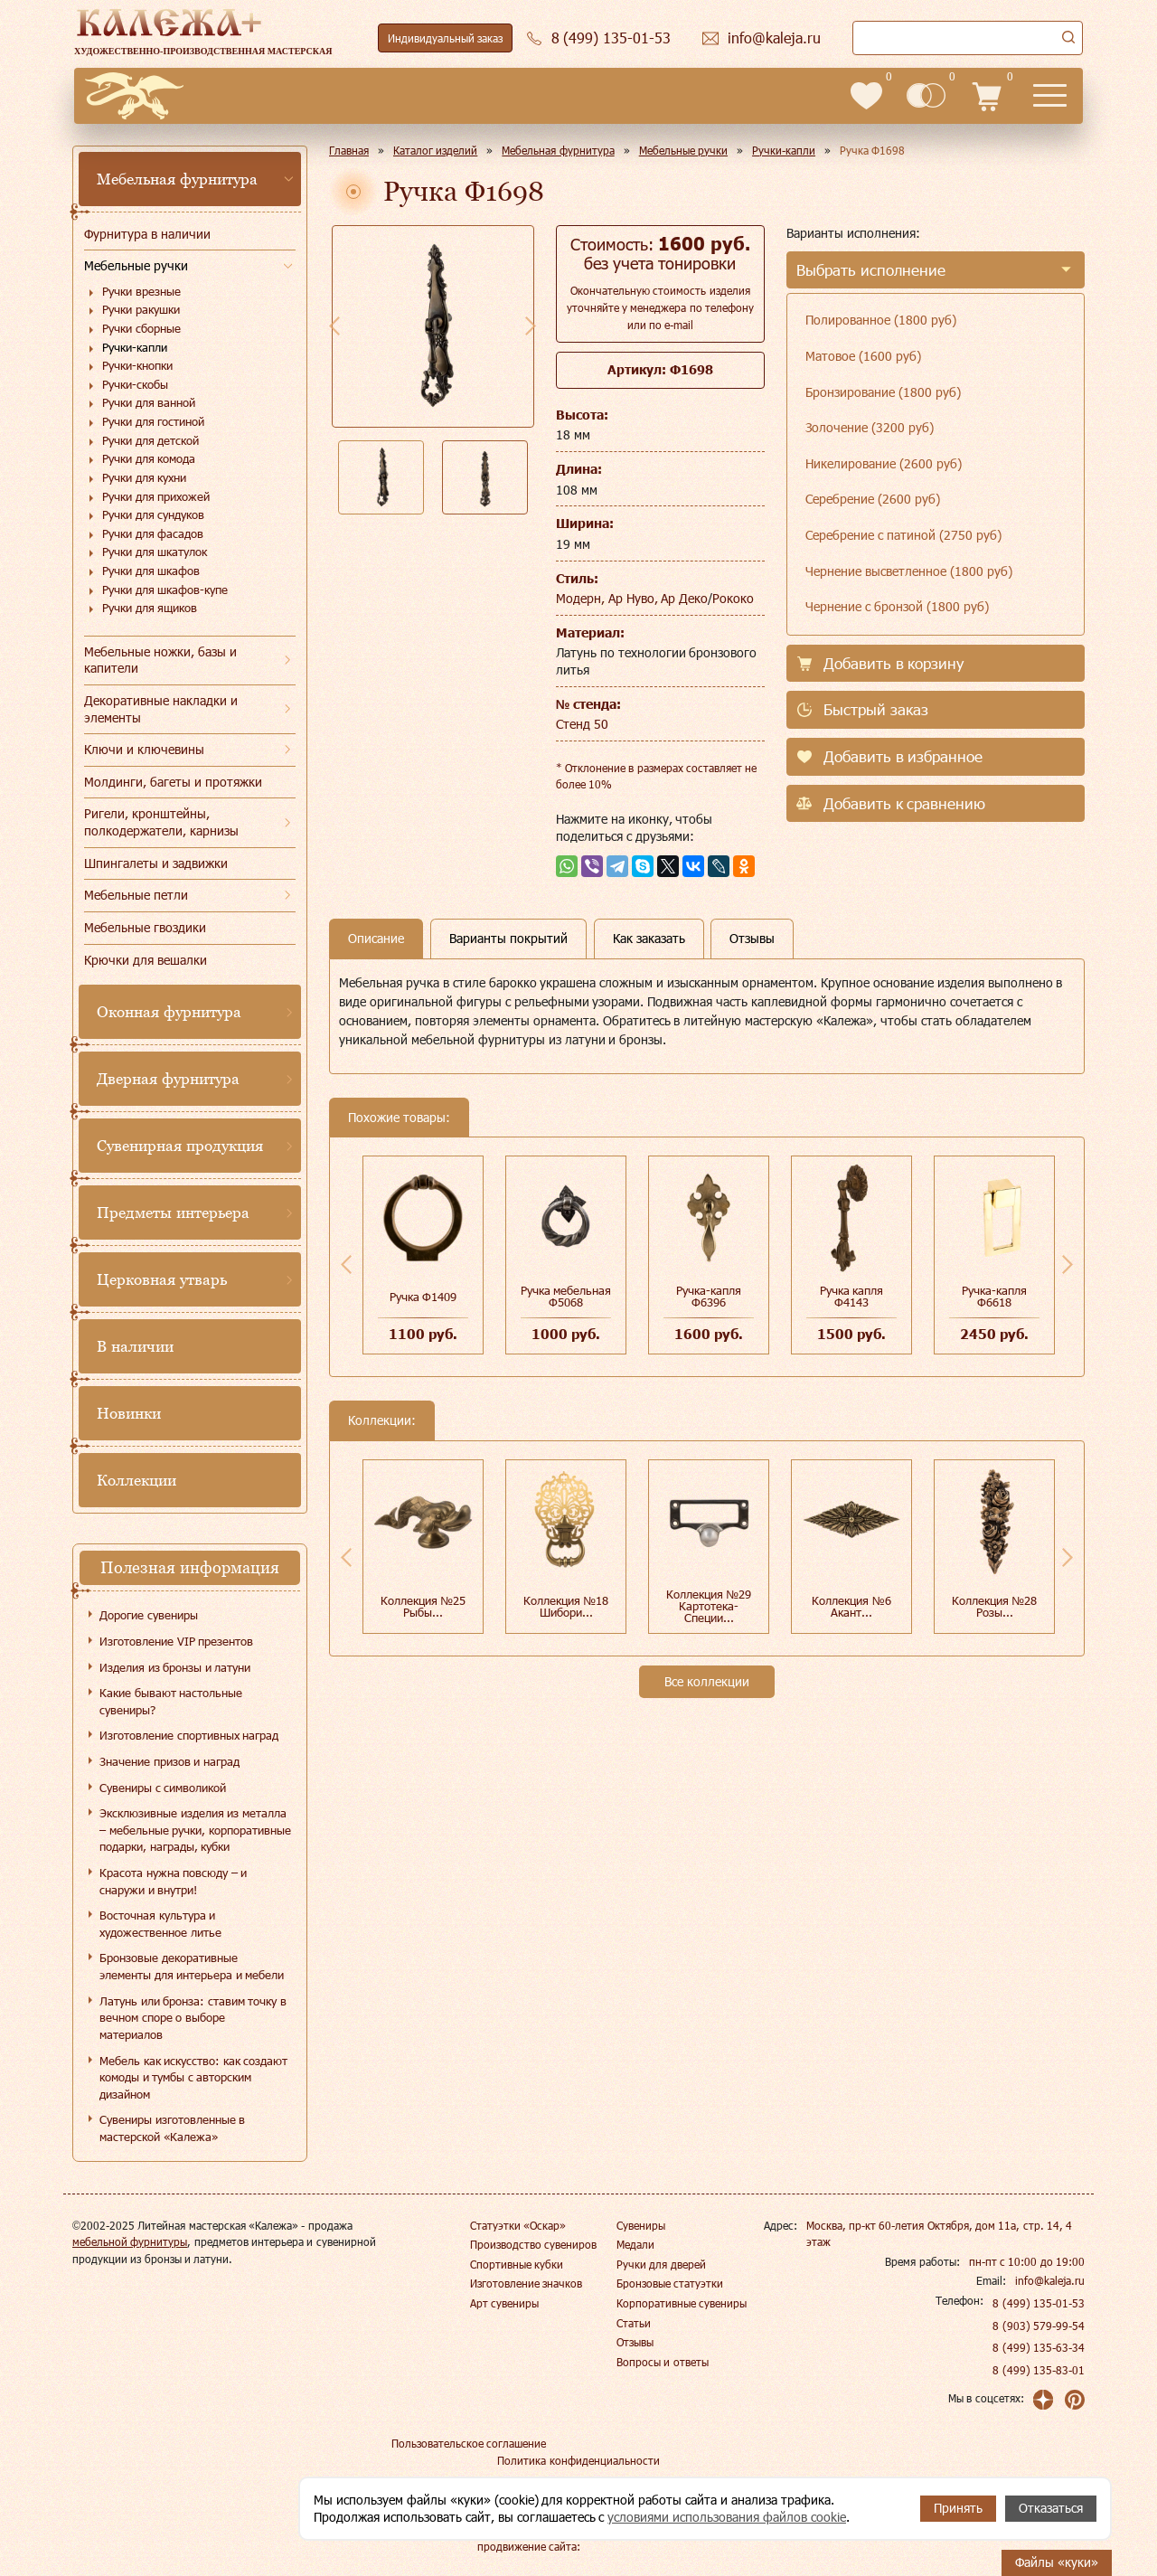  Describe the element at coordinates (162, 1279) in the screenshot. I see `Церковная утварь` at that location.